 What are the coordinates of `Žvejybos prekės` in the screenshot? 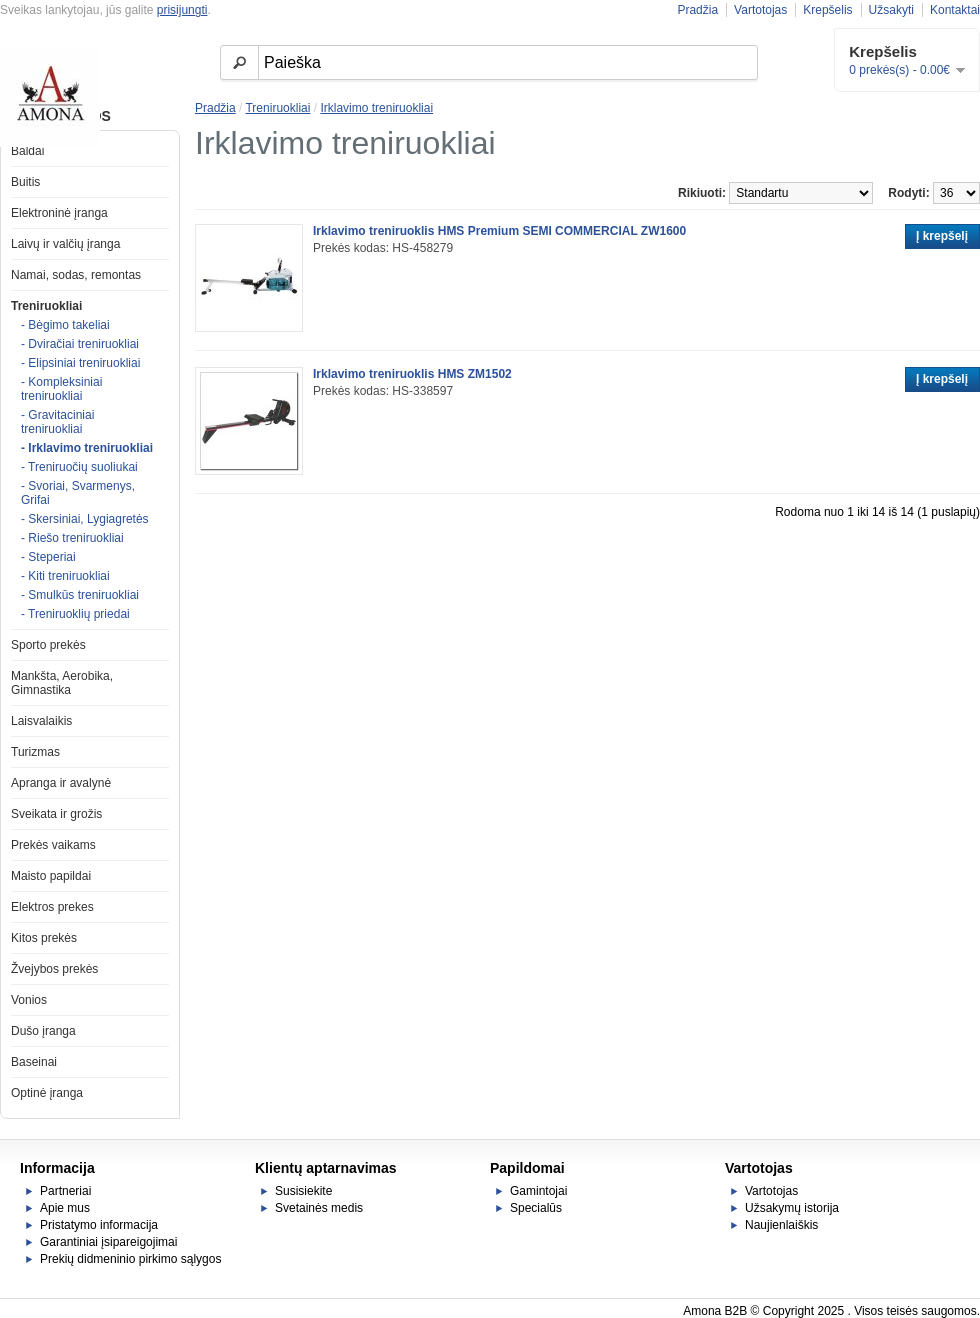 It's located at (54, 969).